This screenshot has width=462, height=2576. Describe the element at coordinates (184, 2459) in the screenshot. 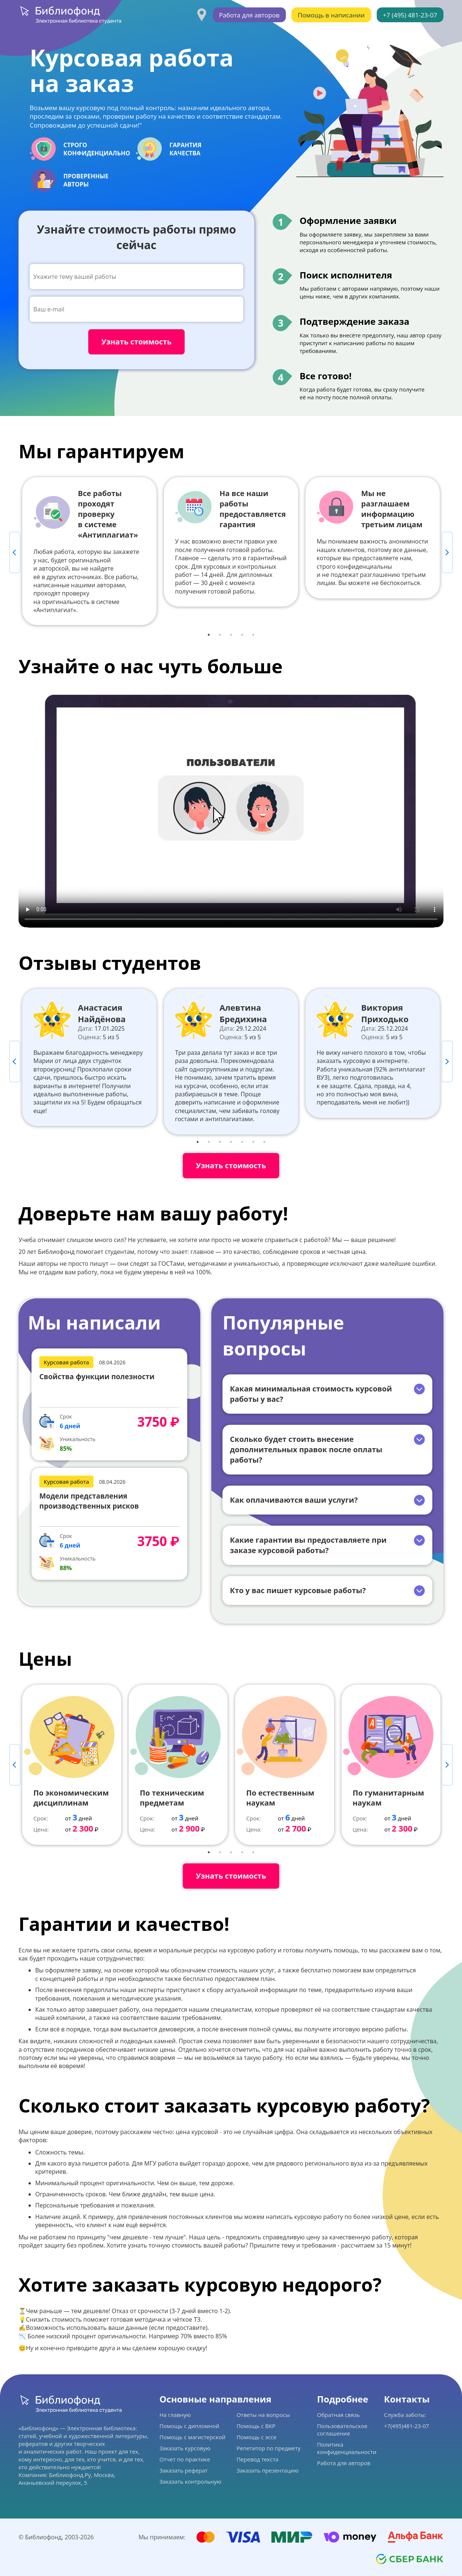

I see `Отчет по практике` at that location.